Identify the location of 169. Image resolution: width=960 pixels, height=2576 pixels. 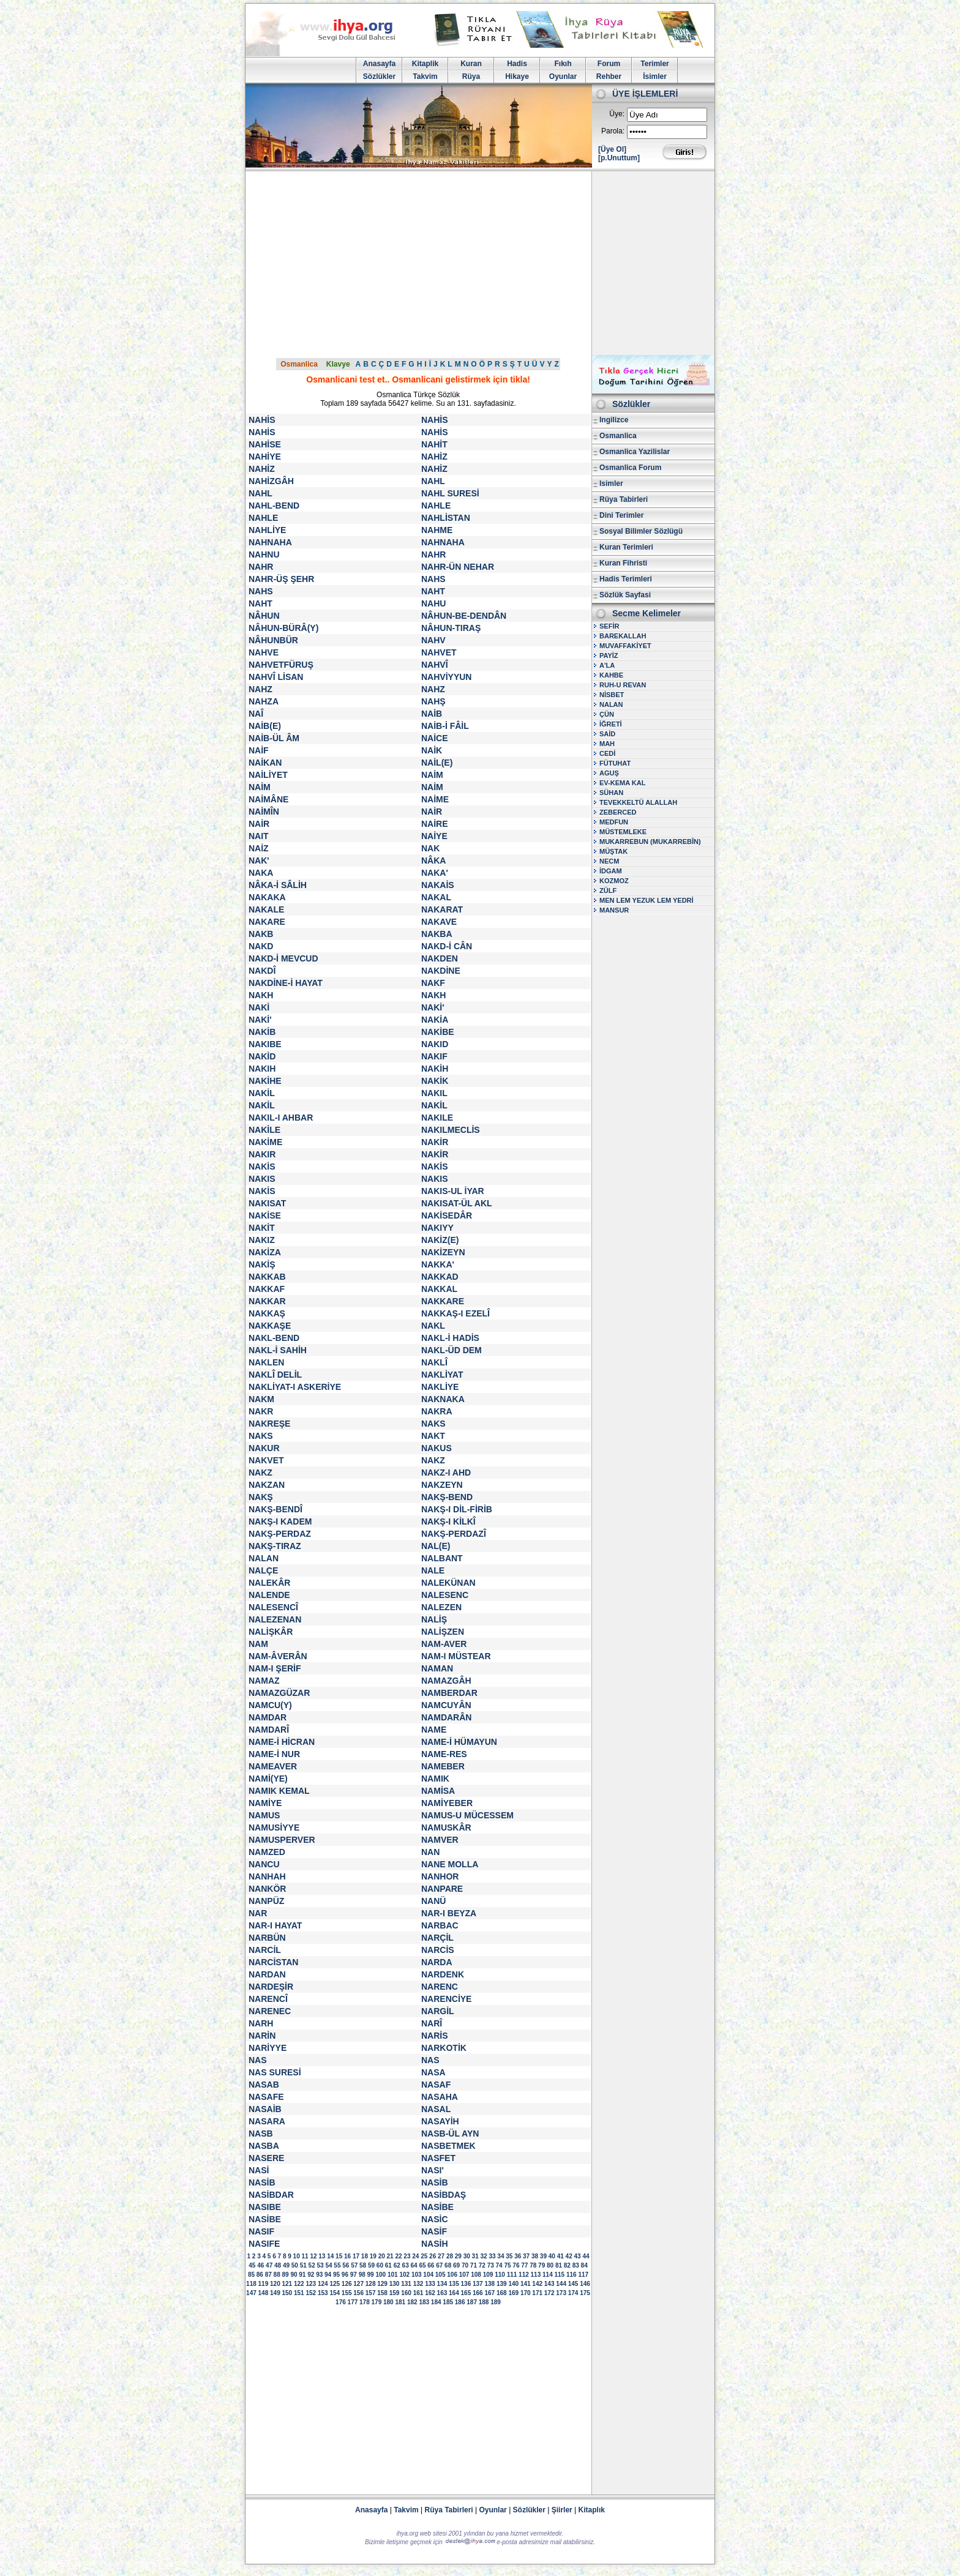
(513, 2293).